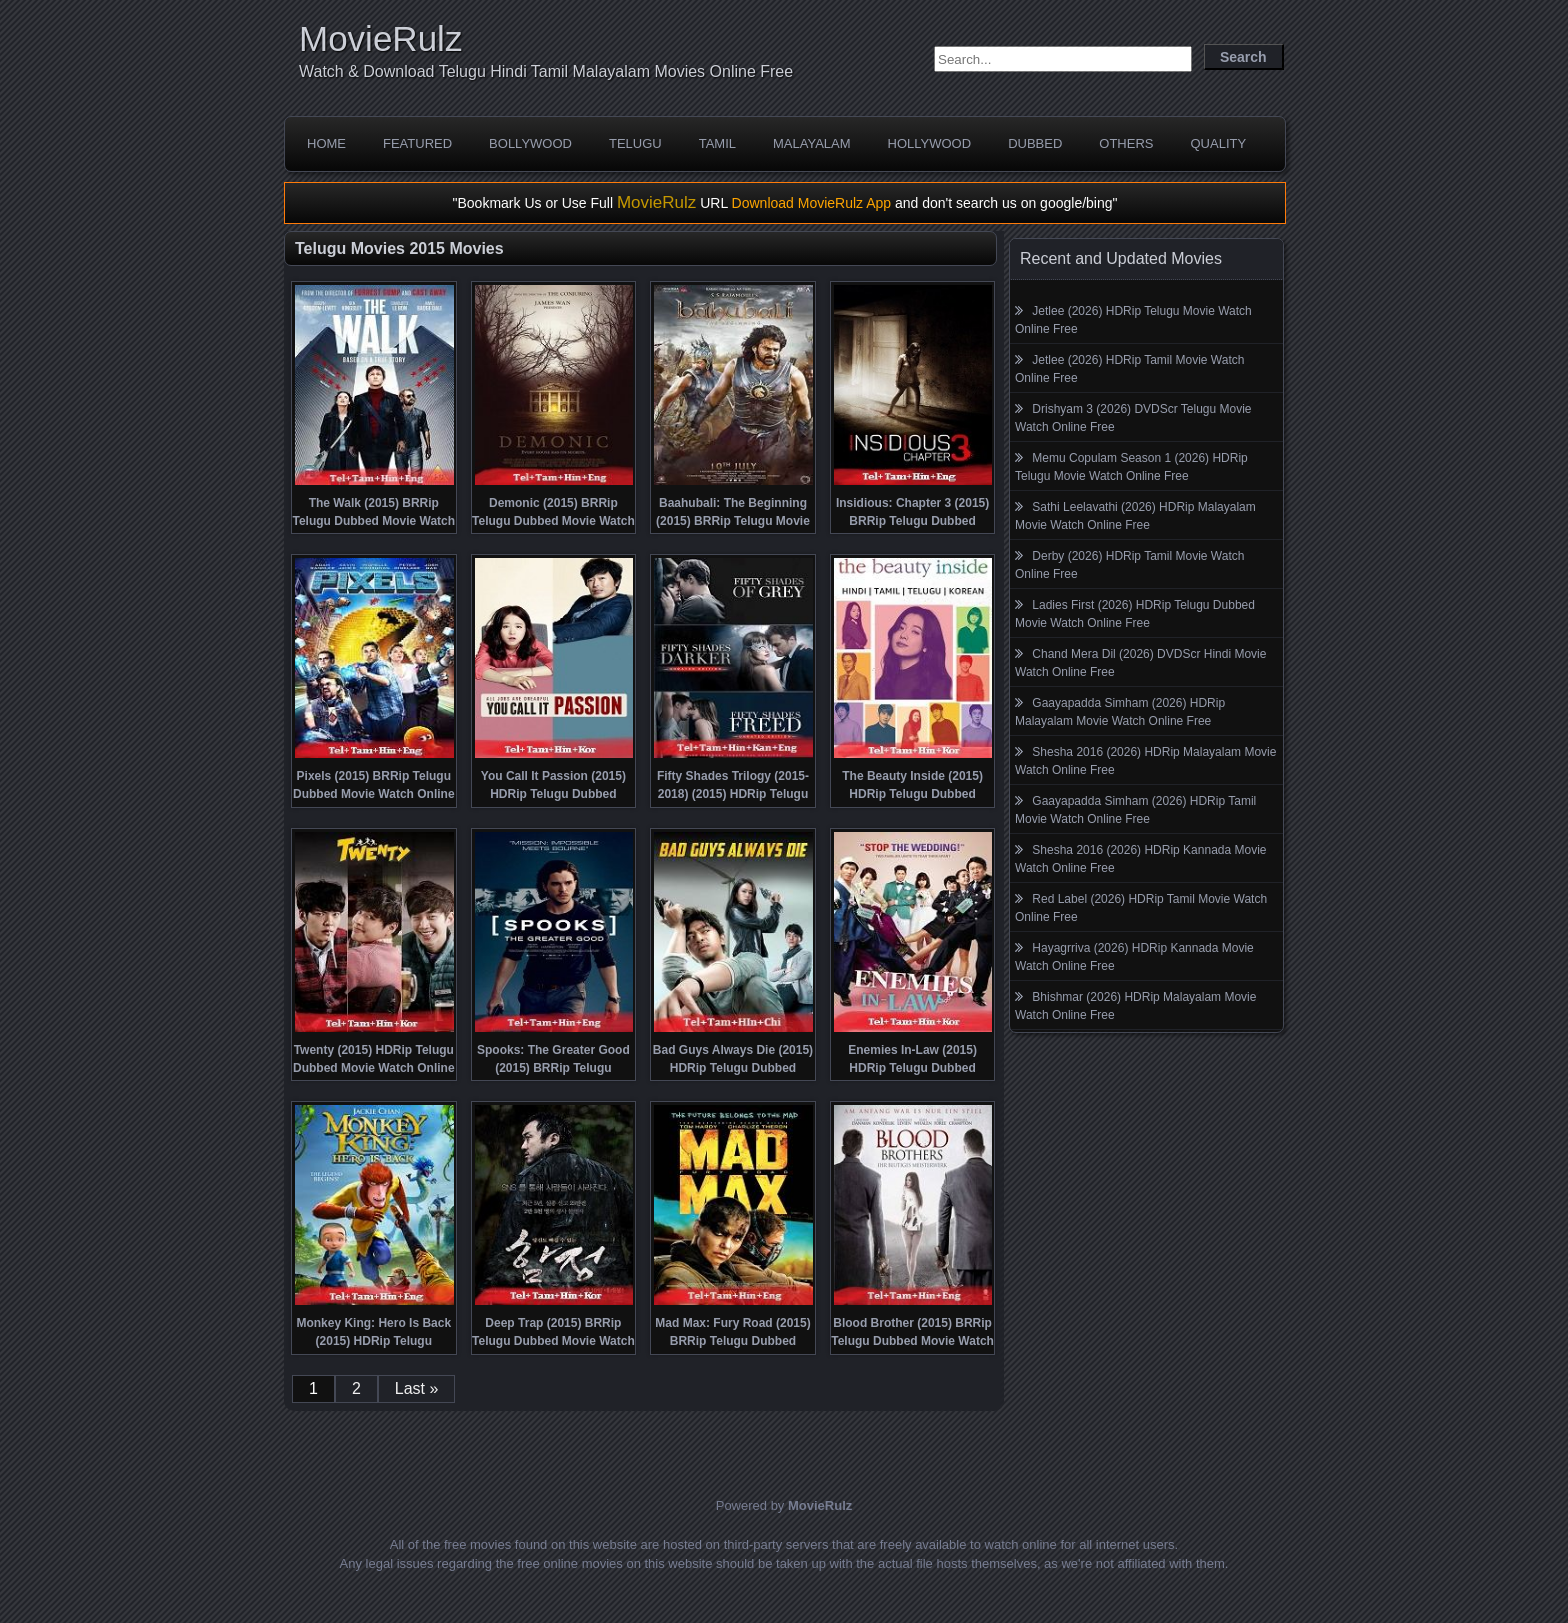 The width and height of the screenshot is (1568, 1623). Describe the element at coordinates (812, 203) in the screenshot. I see `Download MovieRulz App` at that location.